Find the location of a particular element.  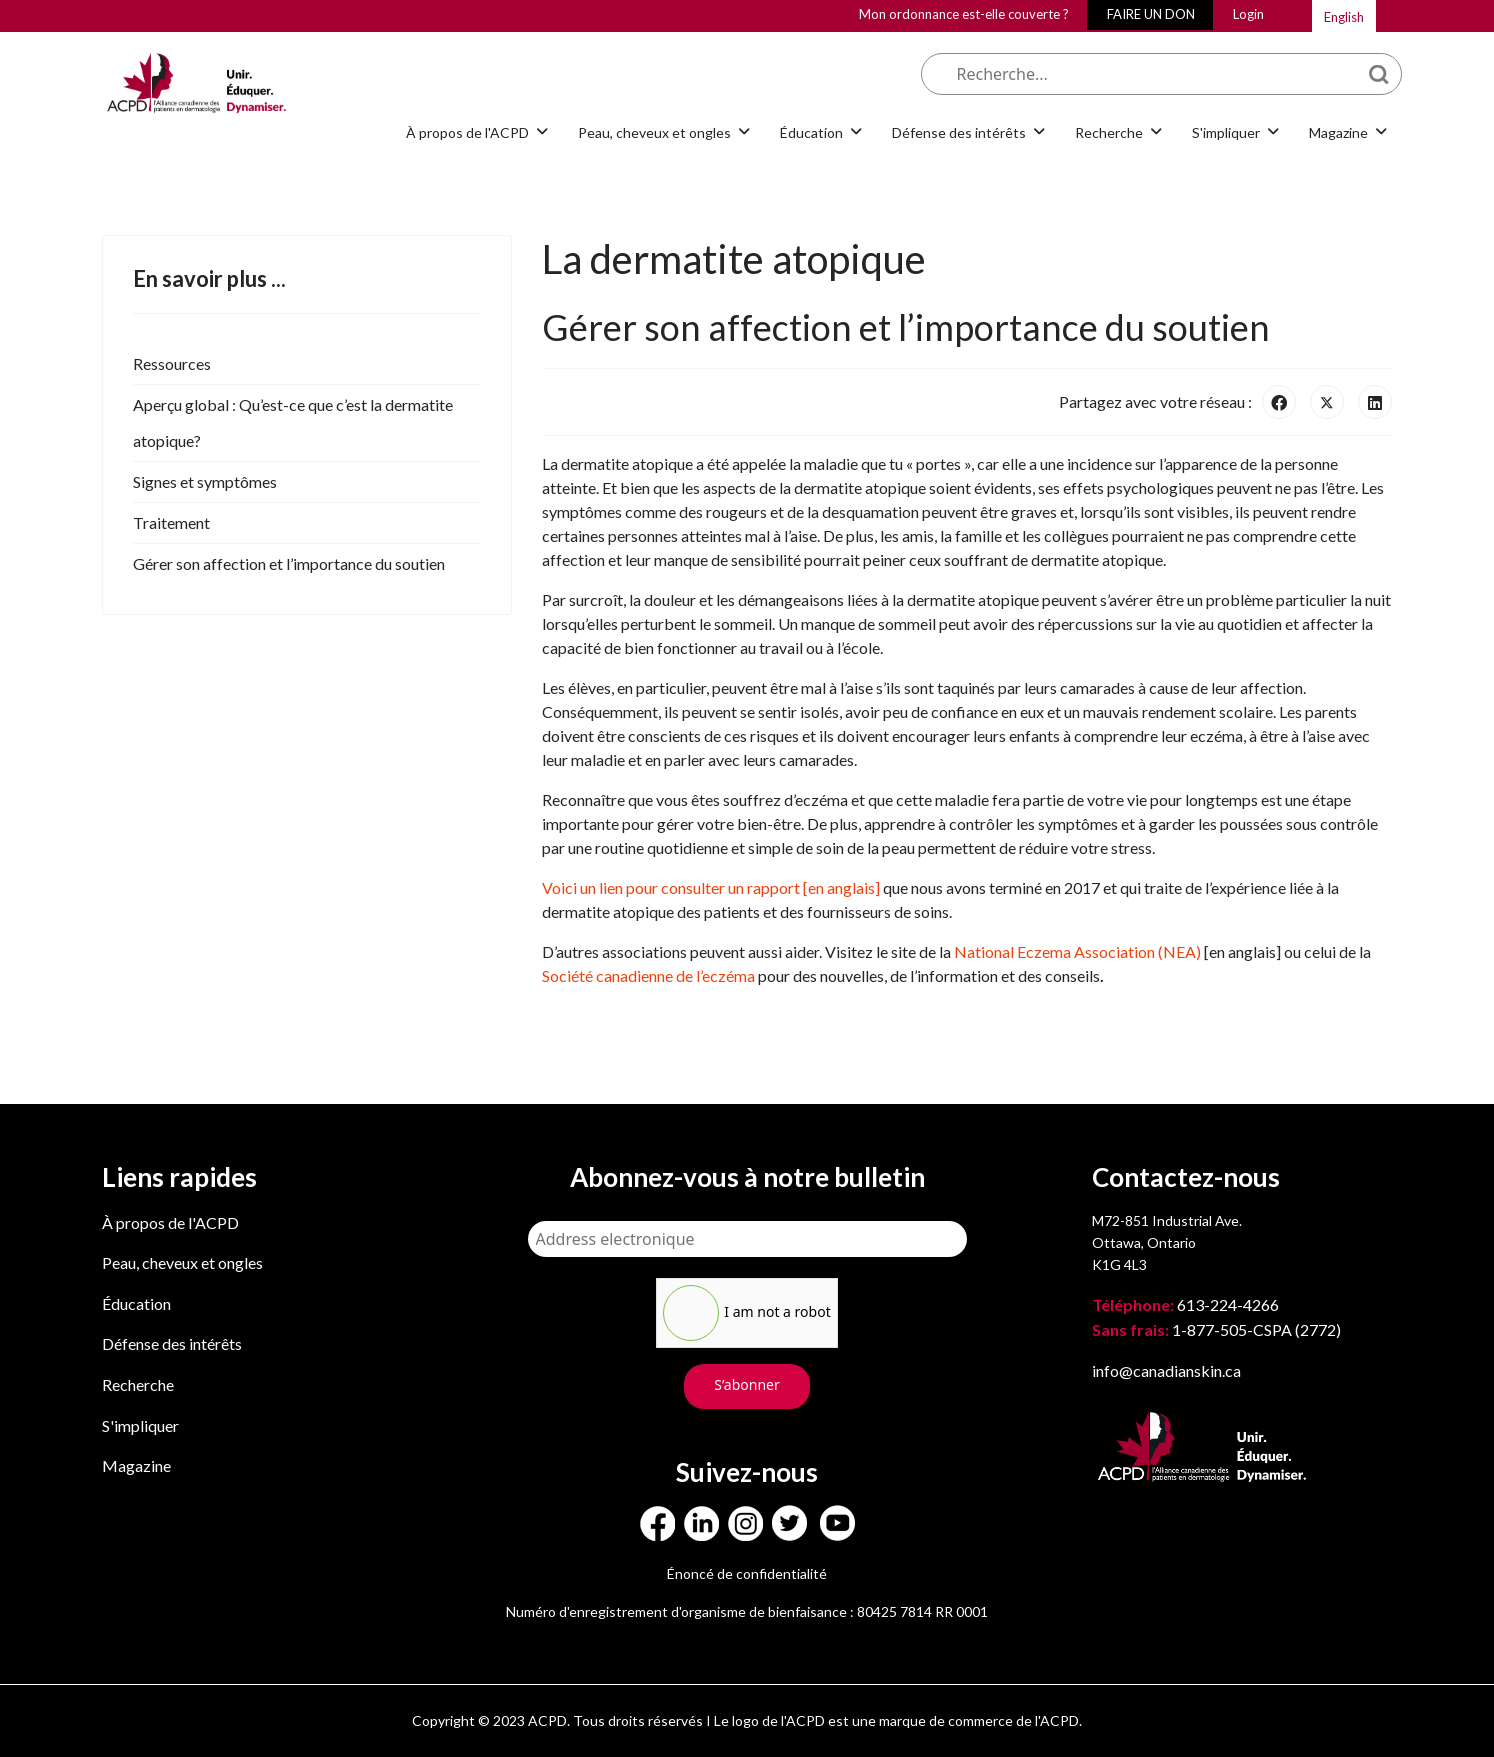

S'impliquer is located at coordinates (1226, 132).